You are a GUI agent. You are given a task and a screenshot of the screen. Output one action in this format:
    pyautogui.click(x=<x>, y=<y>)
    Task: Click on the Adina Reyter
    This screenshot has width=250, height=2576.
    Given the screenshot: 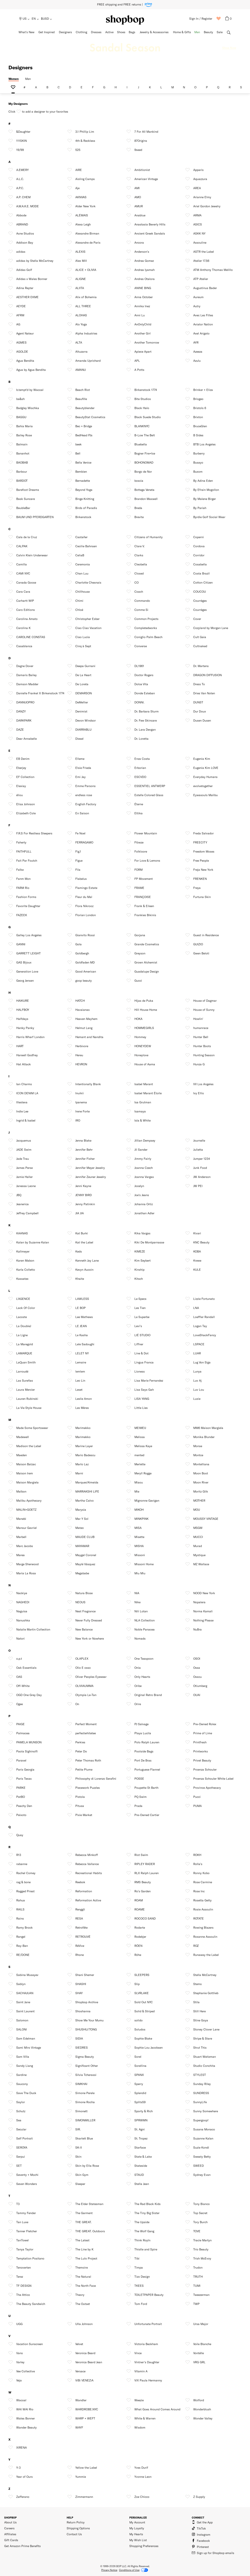 What is the action you would take?
    pyautogui.click(x=24, y=288)
    